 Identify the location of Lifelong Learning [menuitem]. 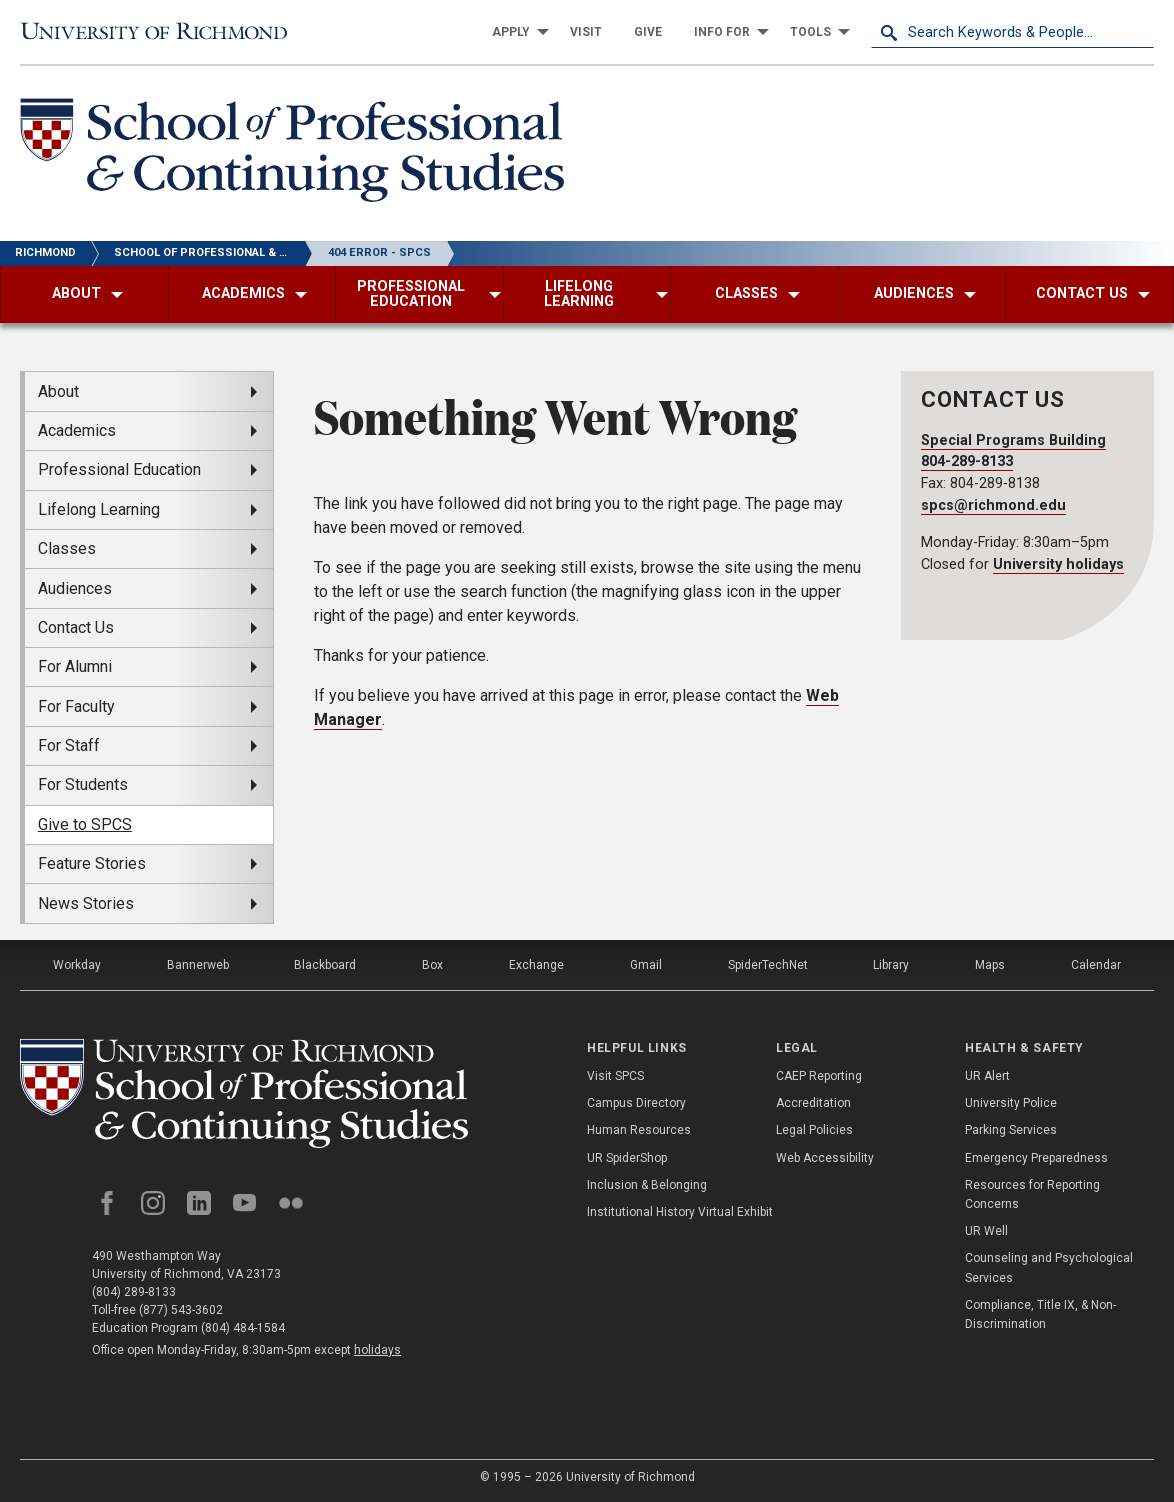
(99, 509).